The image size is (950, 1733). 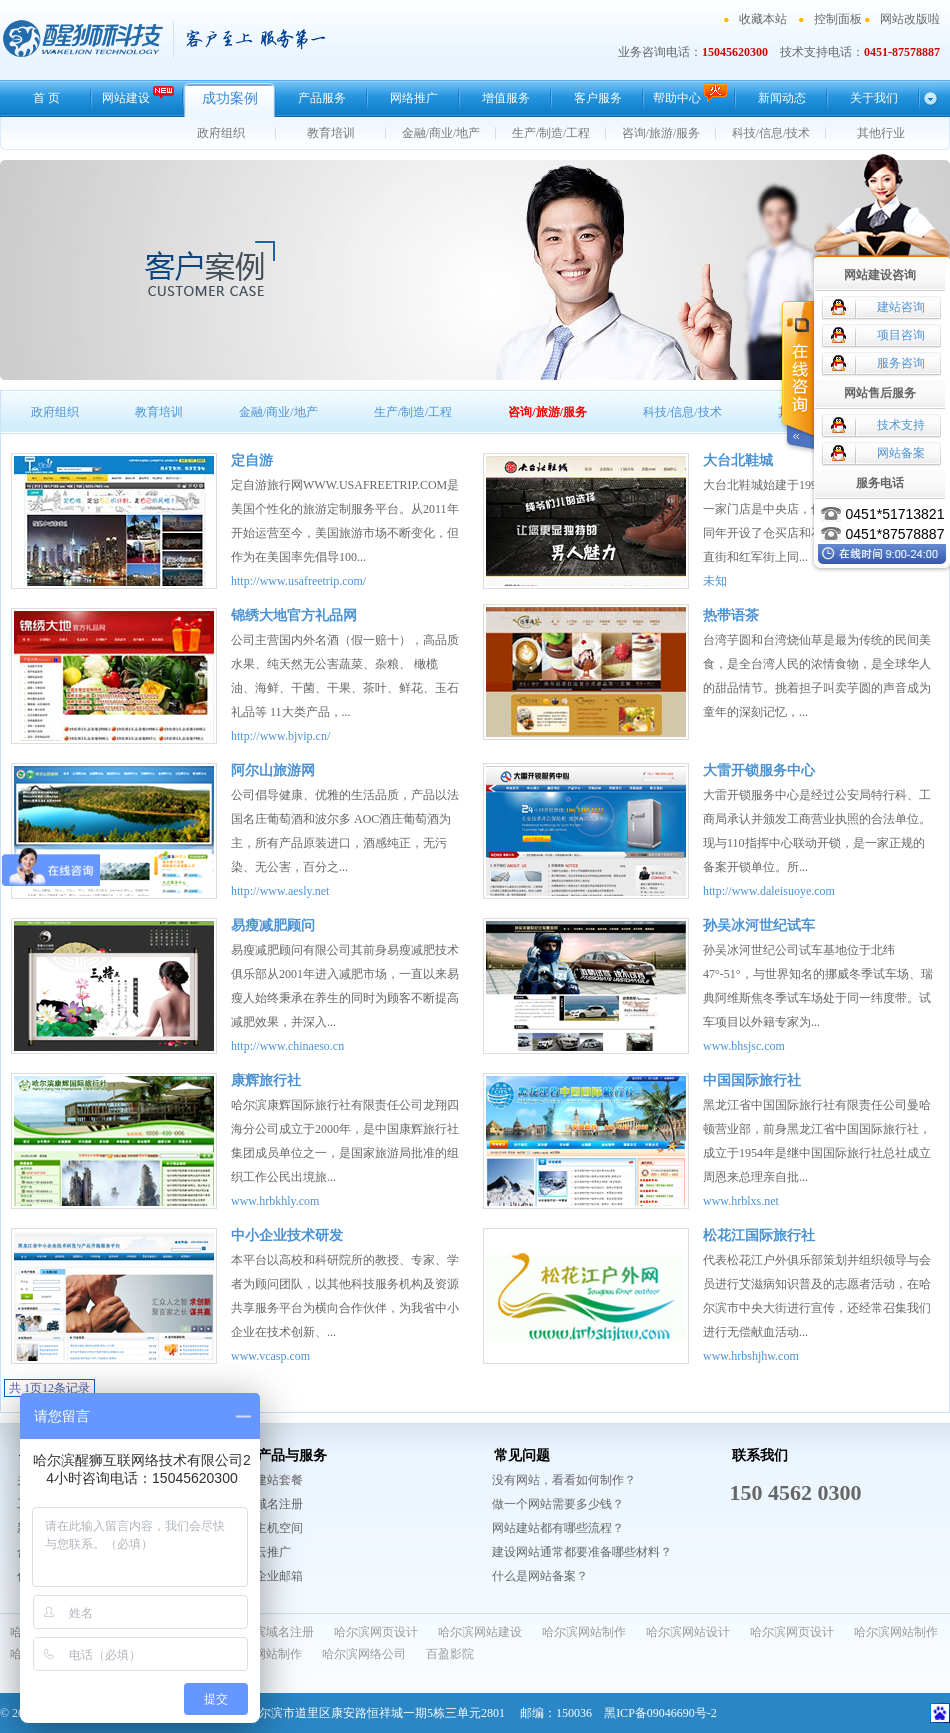 What do you see at coordinates (273, 1552) in the screenshot?
I see `云推广` at bounding box center [273, 1552].